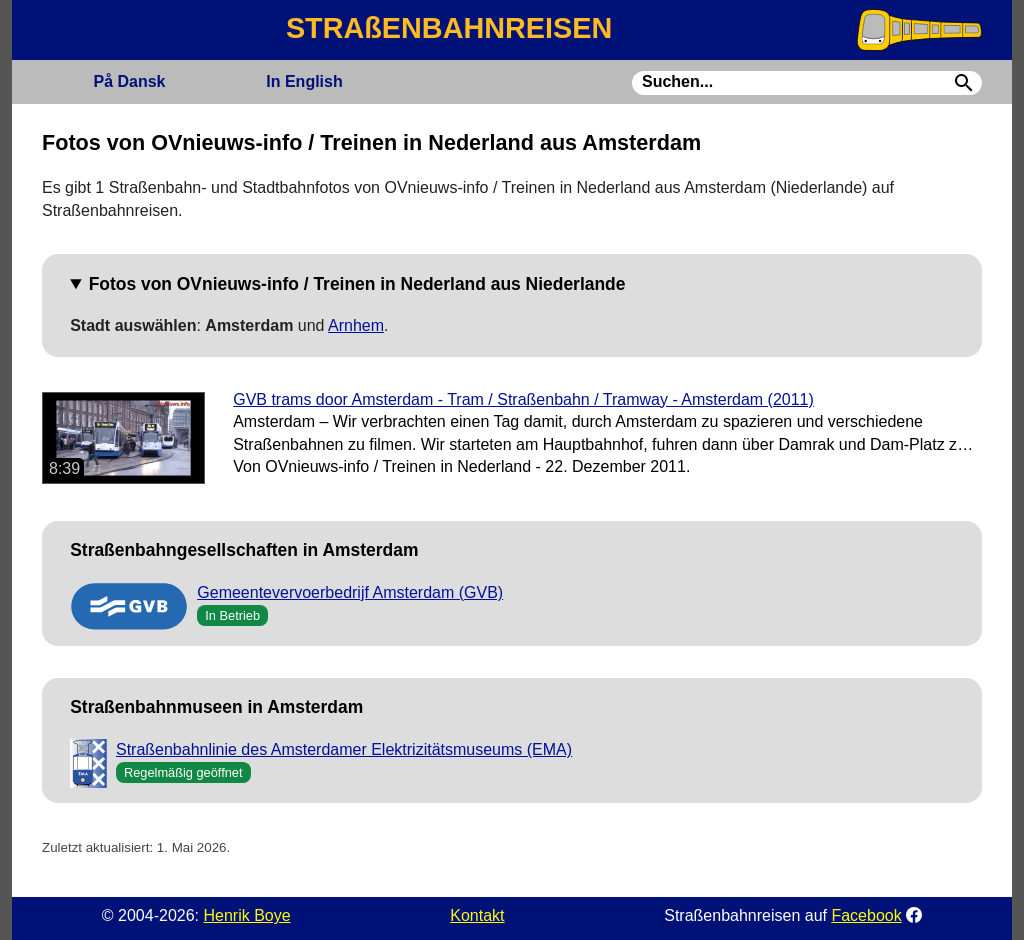 The height and width of the screenshot is (940, 1024). What do you see at coordinates (350, 592) in the screenshot?
I see `Gemeentevervoerbedrijf Amsterdam (GVB)` at bounding box center [350, 592].